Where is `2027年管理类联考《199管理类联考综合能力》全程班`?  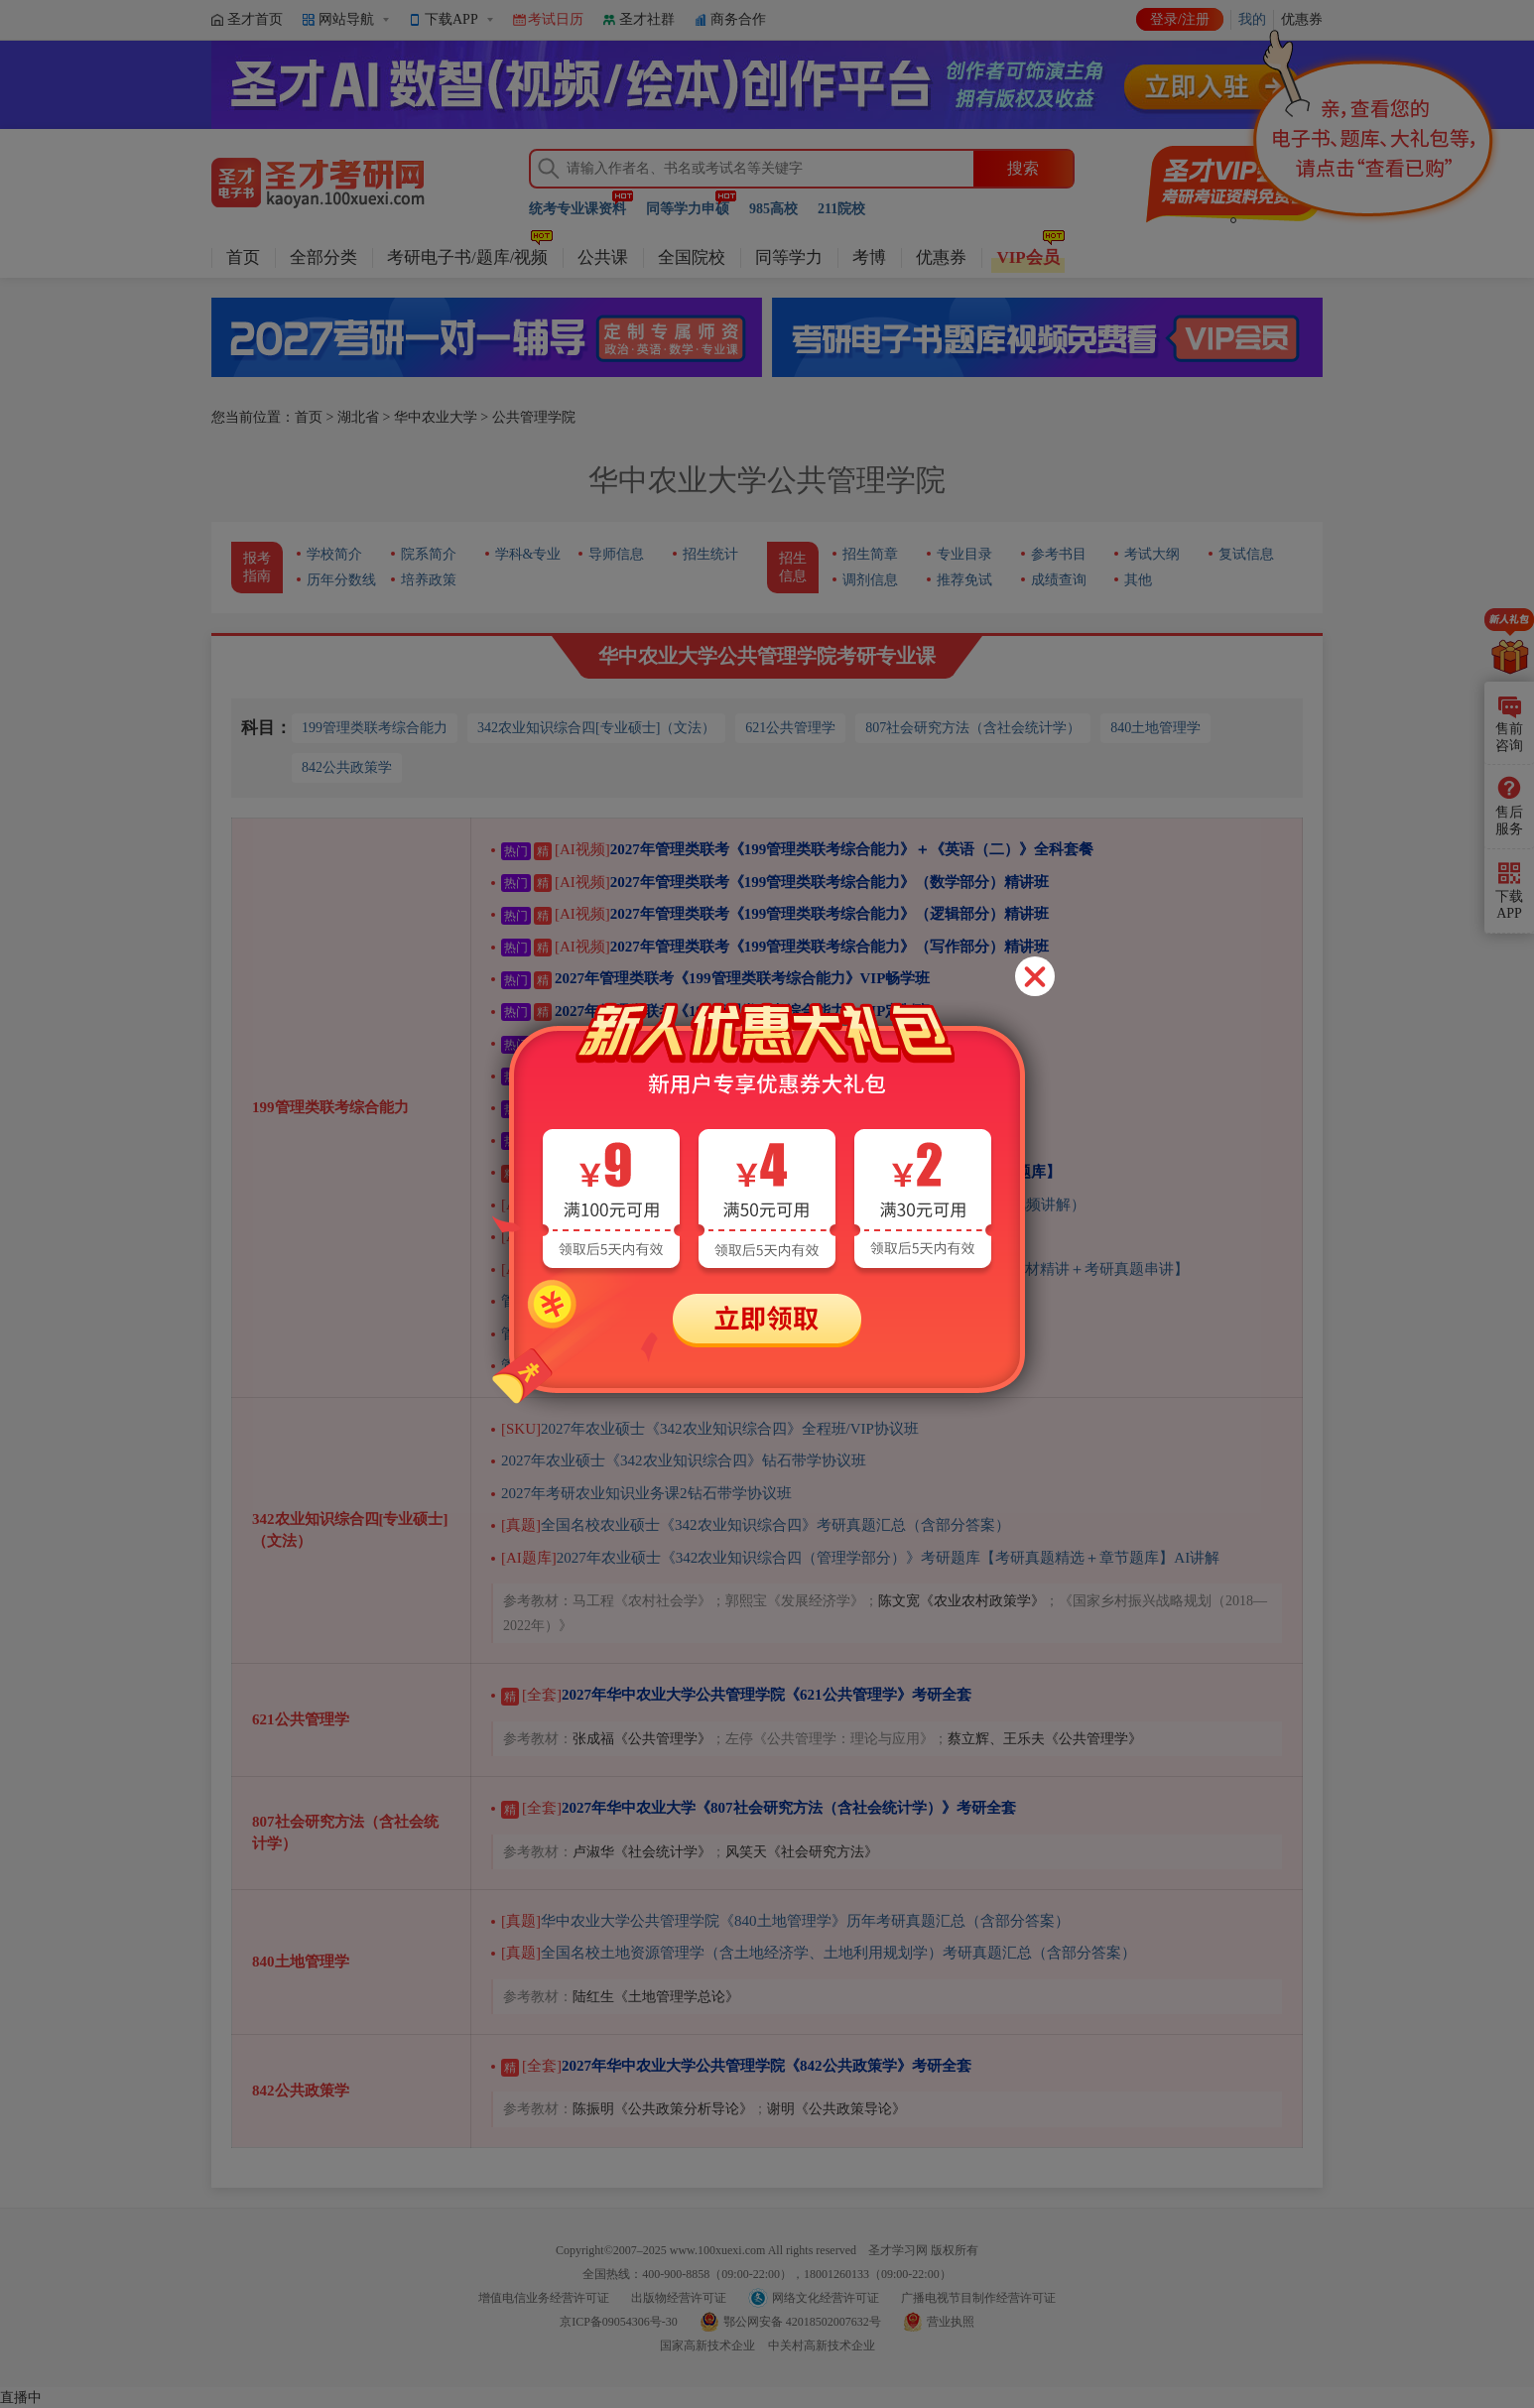 2027年管理类联考《199管理类联考综合能力》全程班 is located at coordinates (703, 1107).